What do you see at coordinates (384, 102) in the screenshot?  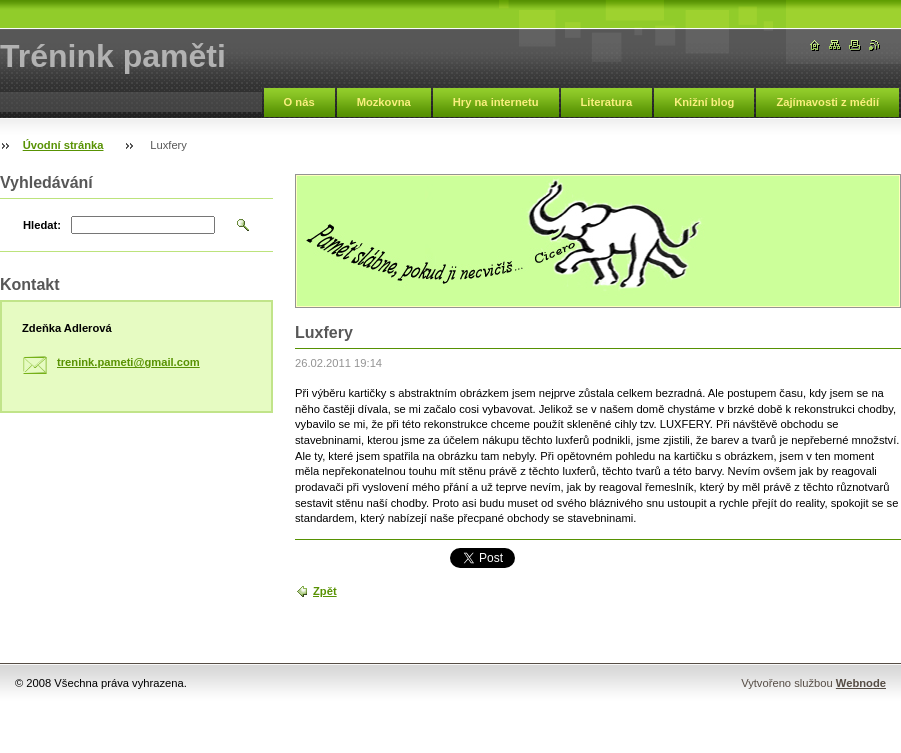 I see `Mozkovna` at bounding box center [384, 102].